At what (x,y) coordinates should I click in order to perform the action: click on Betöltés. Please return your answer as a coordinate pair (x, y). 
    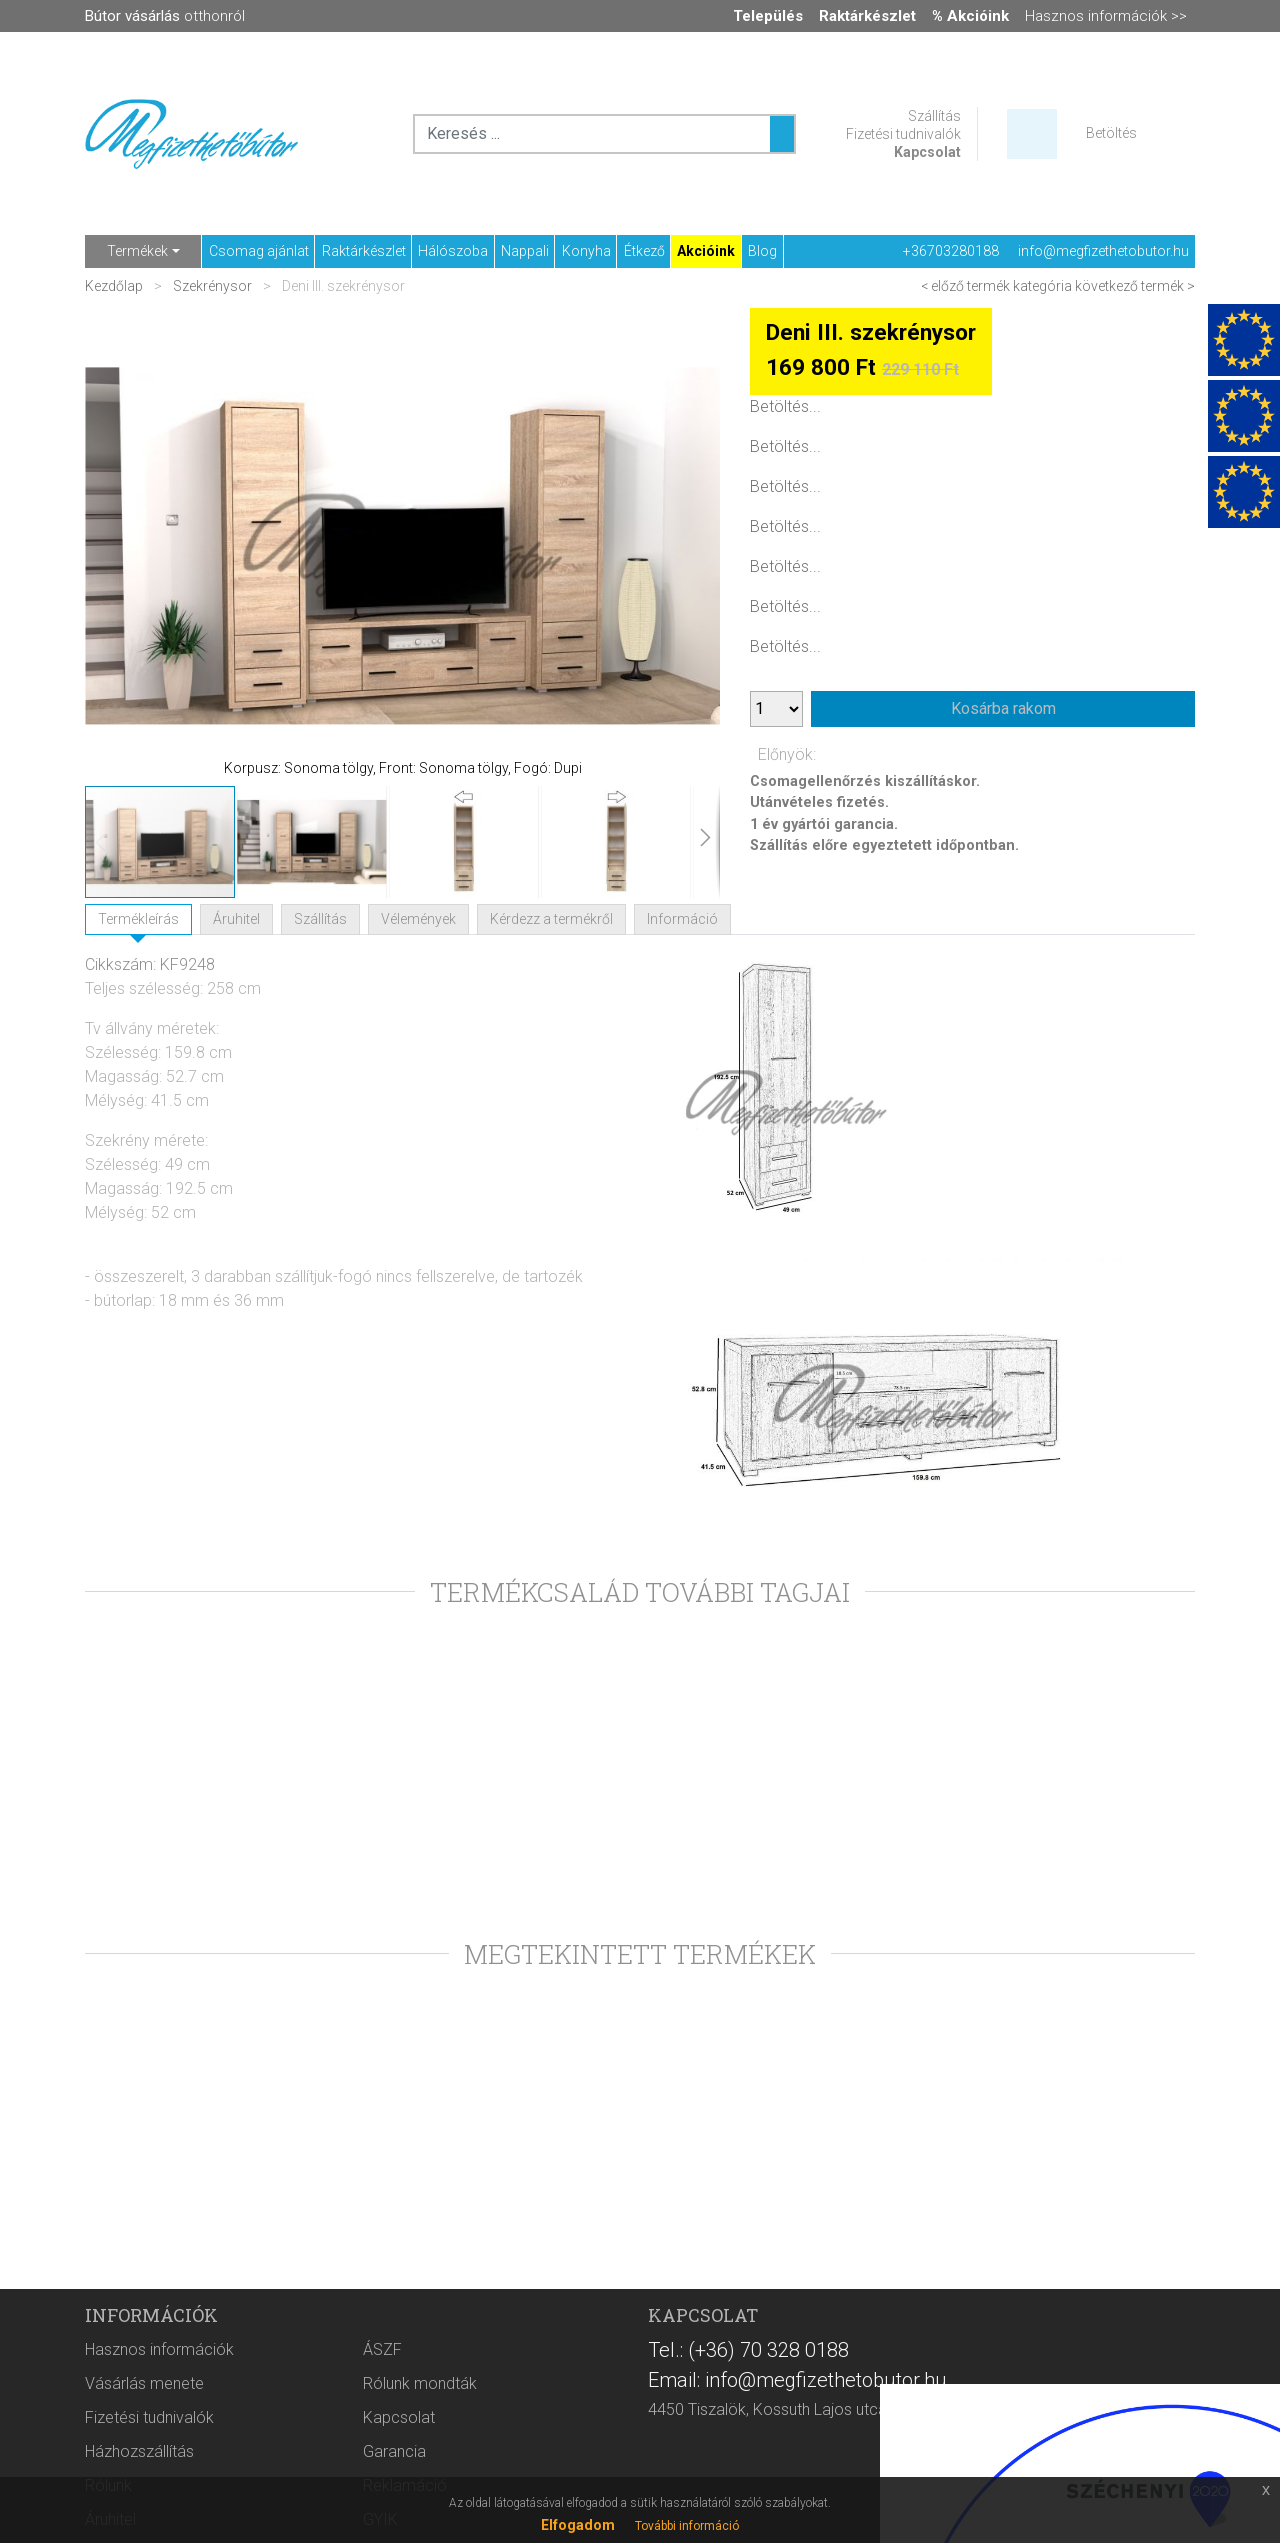
    Looking at the image, I should click on (1111, 133).